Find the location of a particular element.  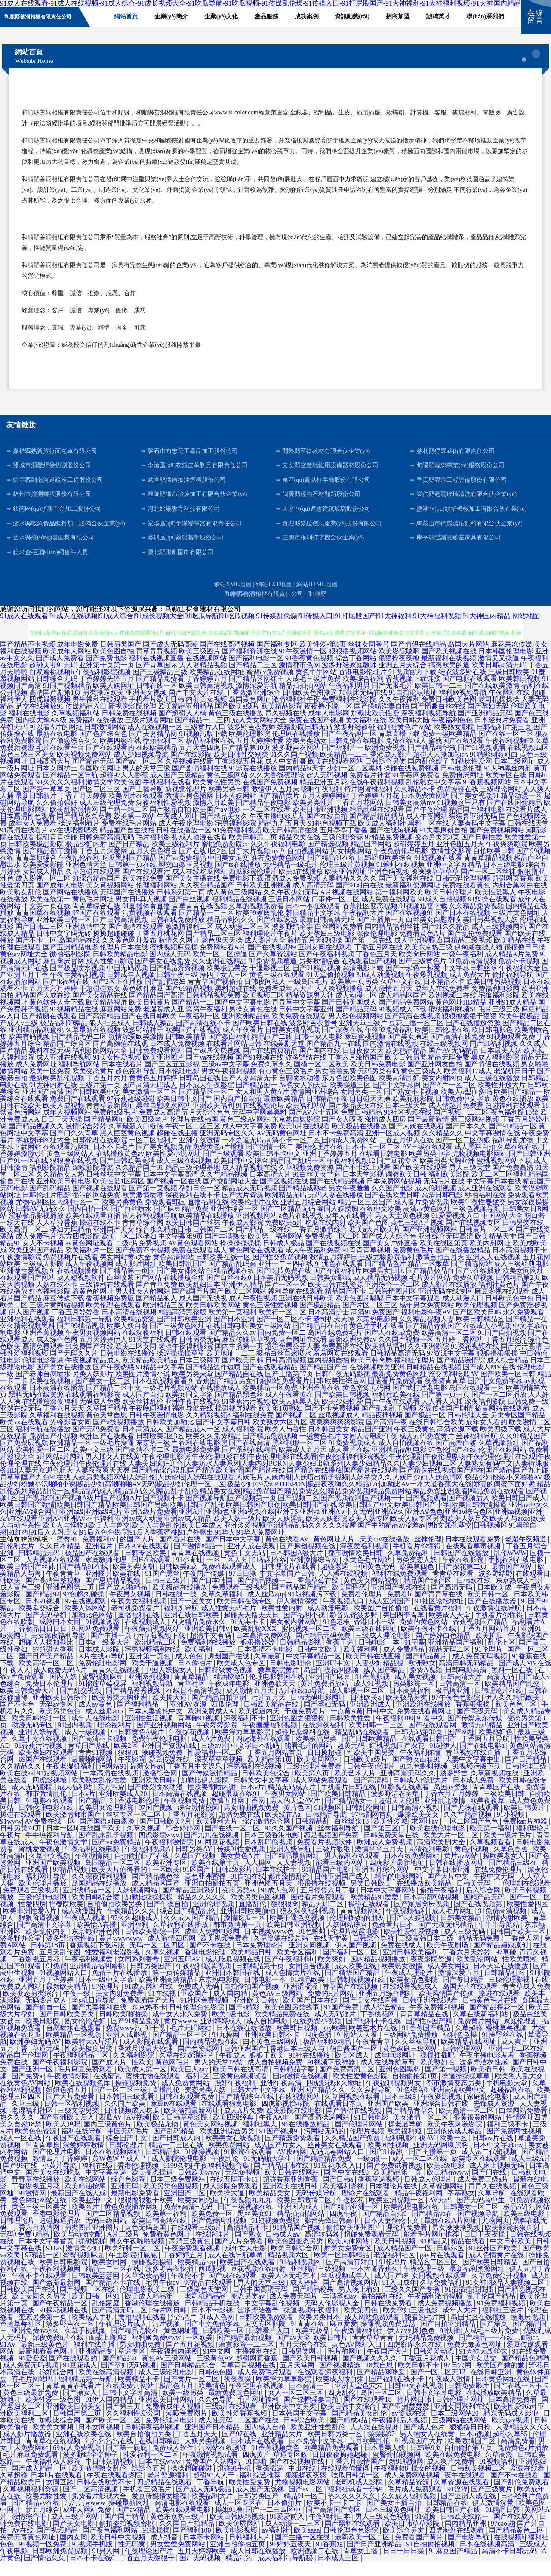

美国四季青草 is located at coordinates (404, 1629).